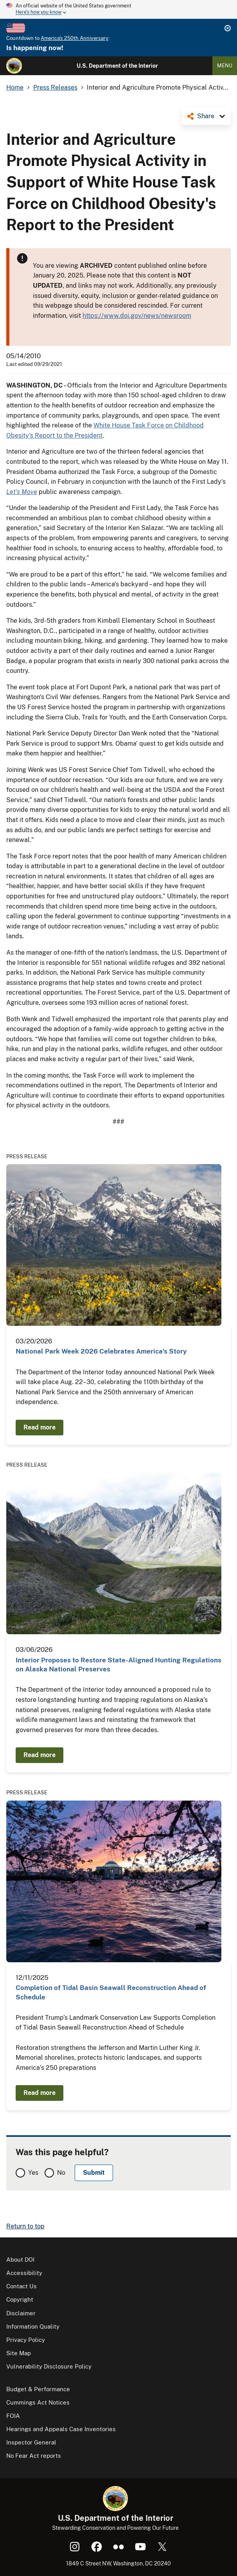 The image size is (237, 2576). What do you see at coordinates (74, 38) in the screenshot?
I see `America's 250th Anniversary` at bounding box center [74, 38].